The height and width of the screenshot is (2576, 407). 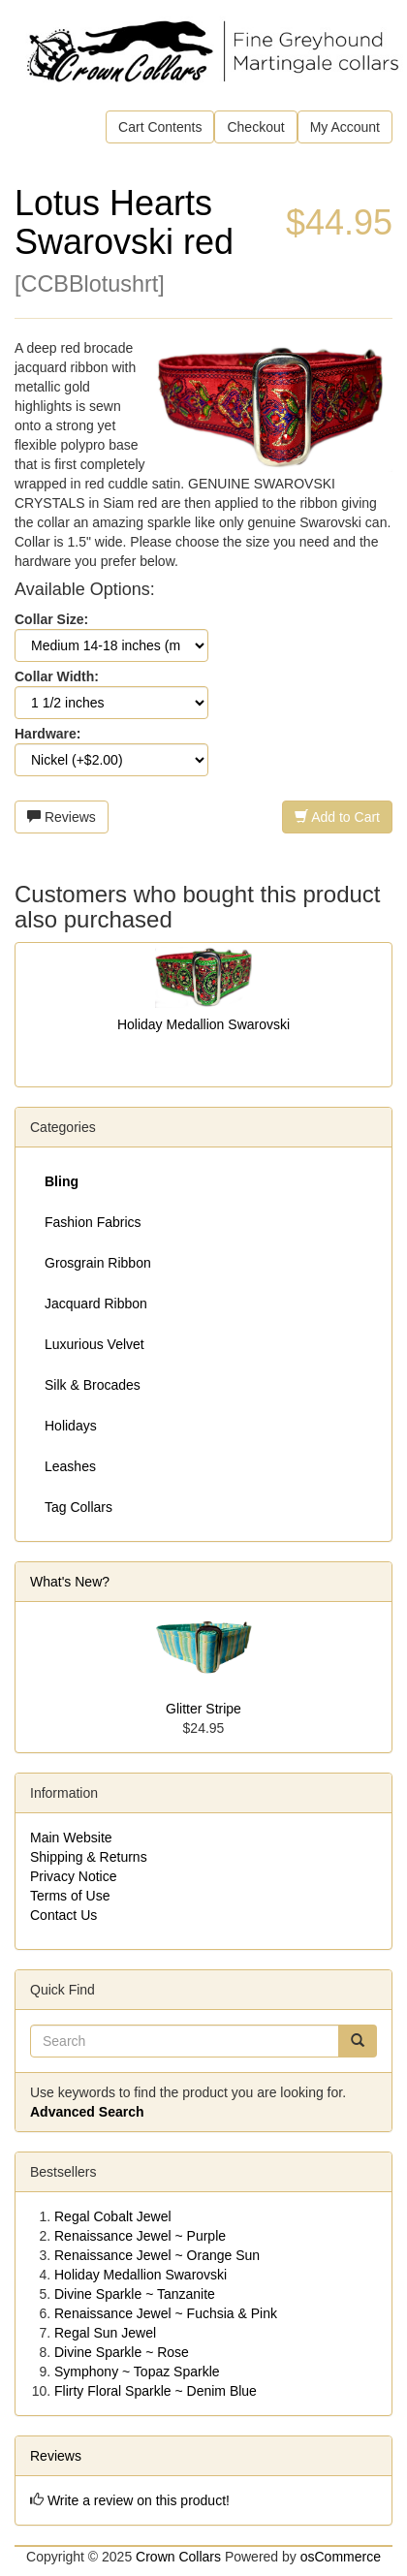 I want to click on Symphony ~ Topaz Sparkle, so click(x=137, y=2371).